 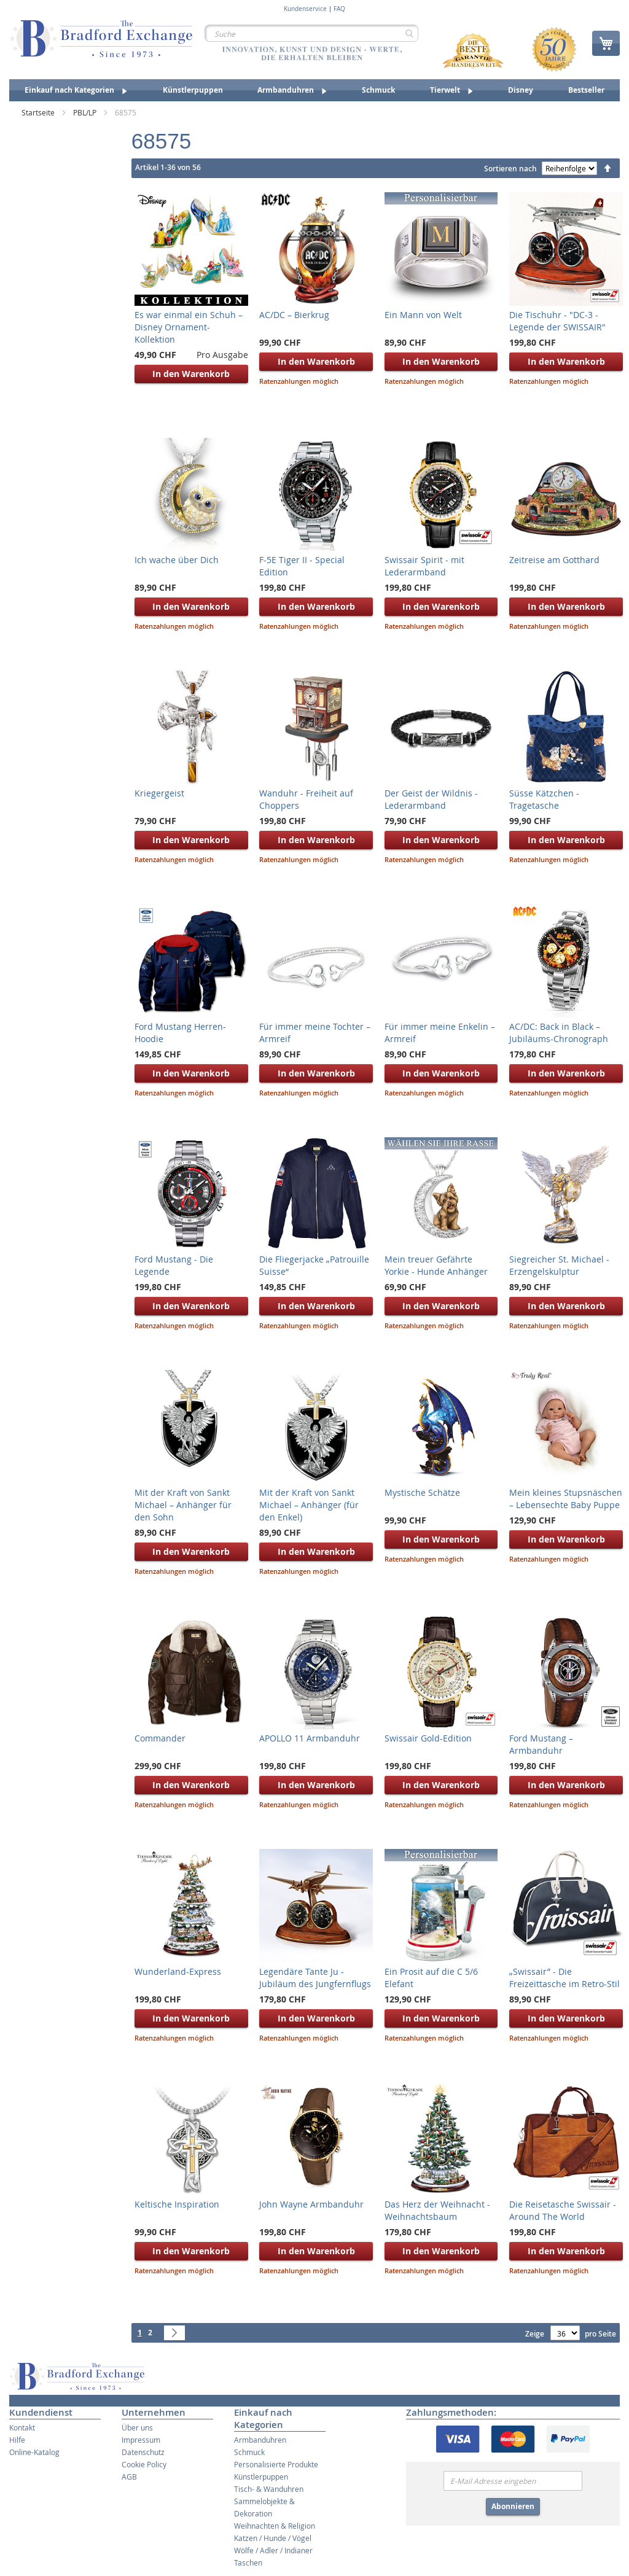 I want to click on Schmuck, so click(x=249, y=2452).